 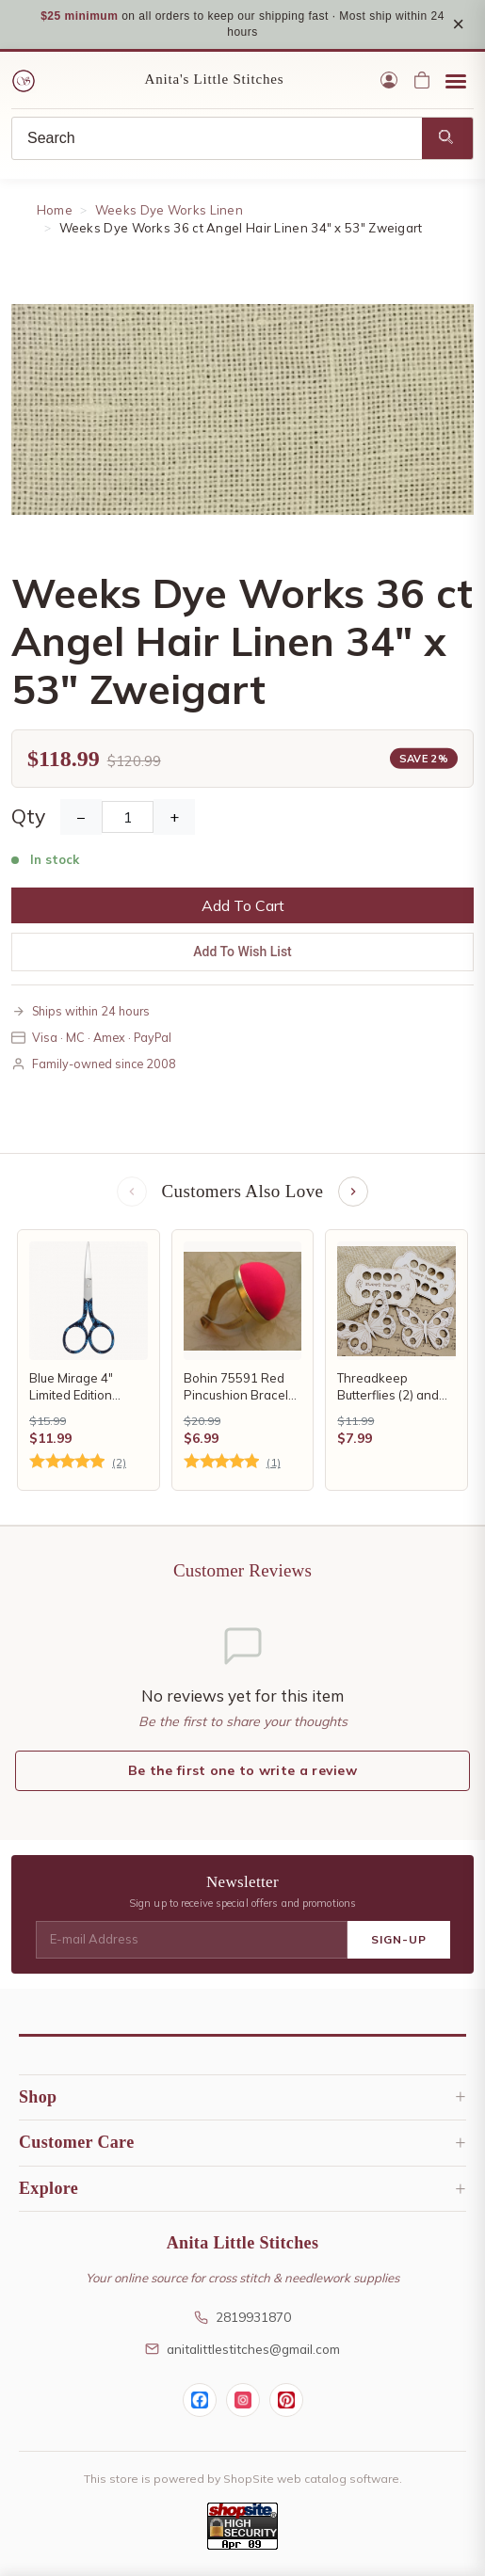 I want to click on [Open menu], so click(x=456, y=80).